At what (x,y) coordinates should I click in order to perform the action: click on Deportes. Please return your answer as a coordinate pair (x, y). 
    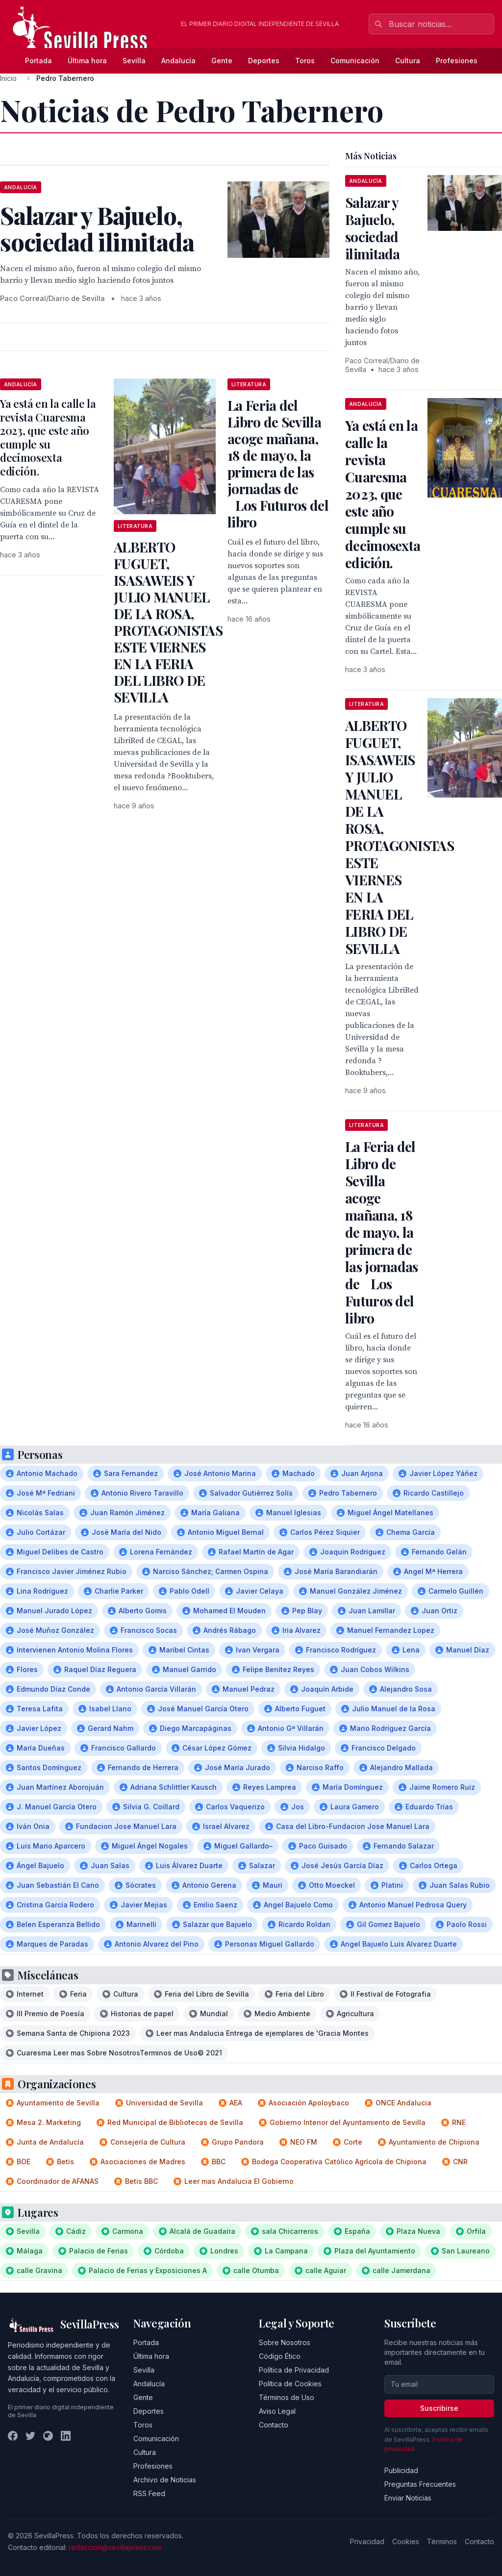
    Looking at the image, I should click on (263, 60).